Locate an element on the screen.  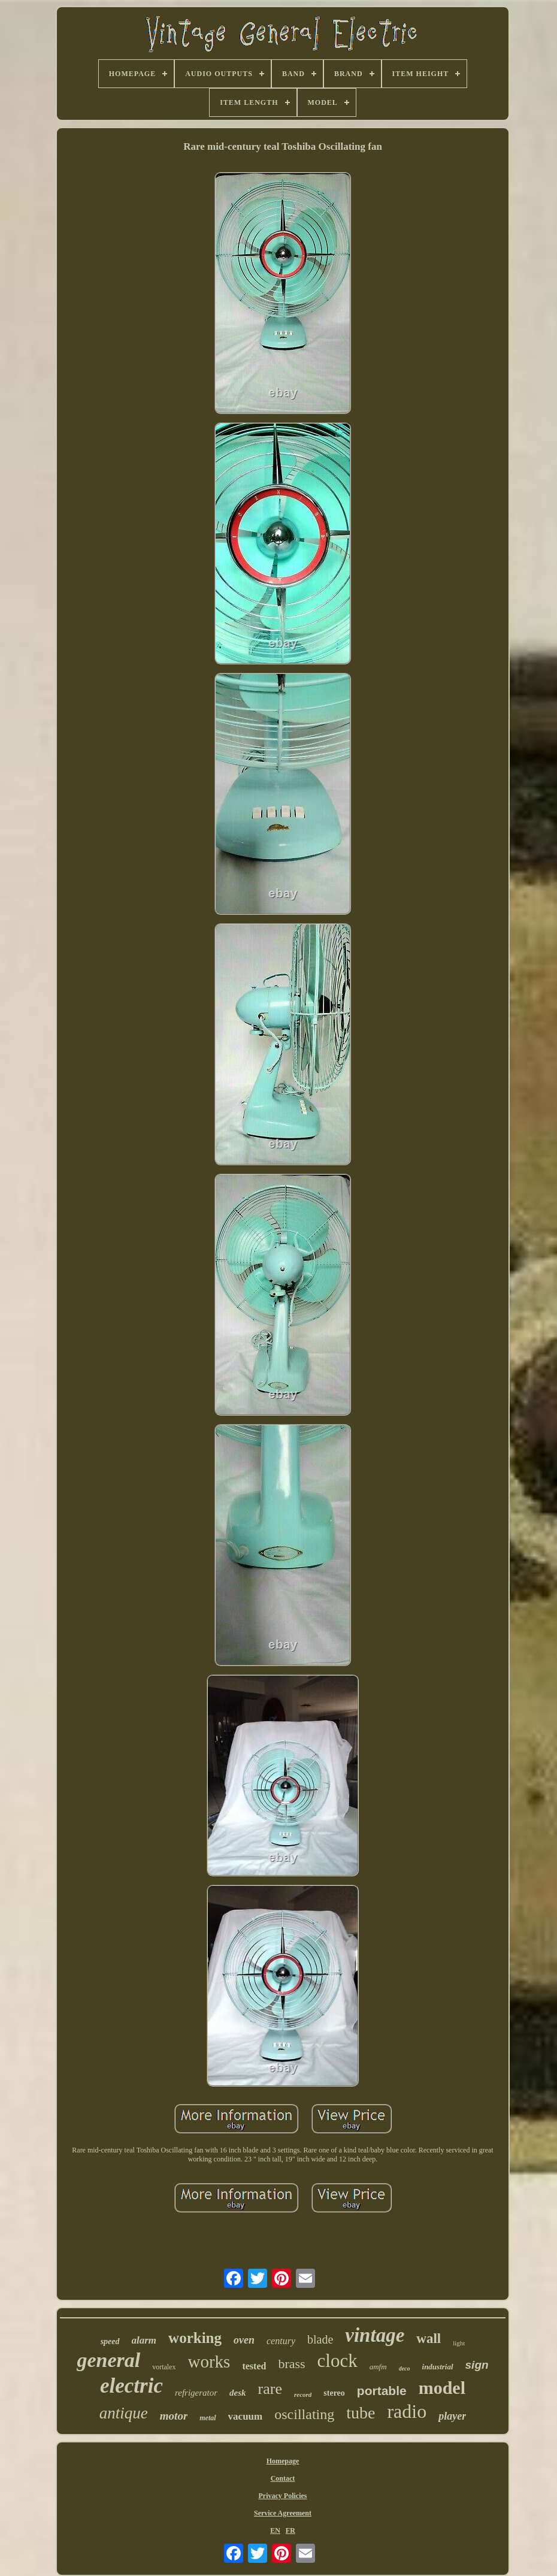
Homepage is located at coordinates (283, 2461).